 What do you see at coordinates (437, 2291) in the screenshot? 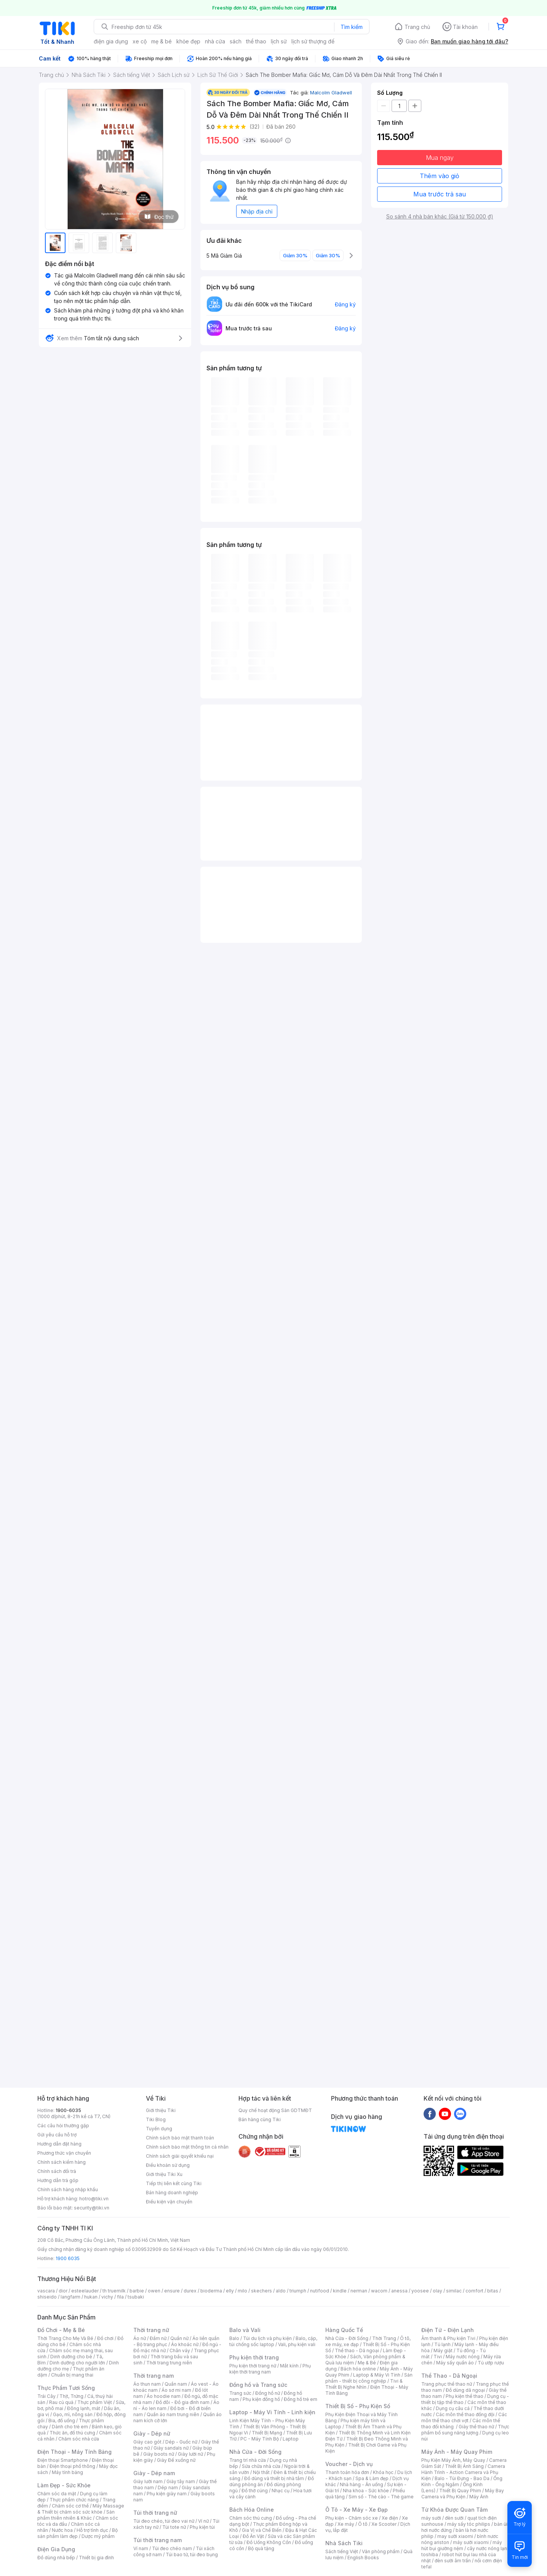
I see `olay` at bounding box center [437, 2291].